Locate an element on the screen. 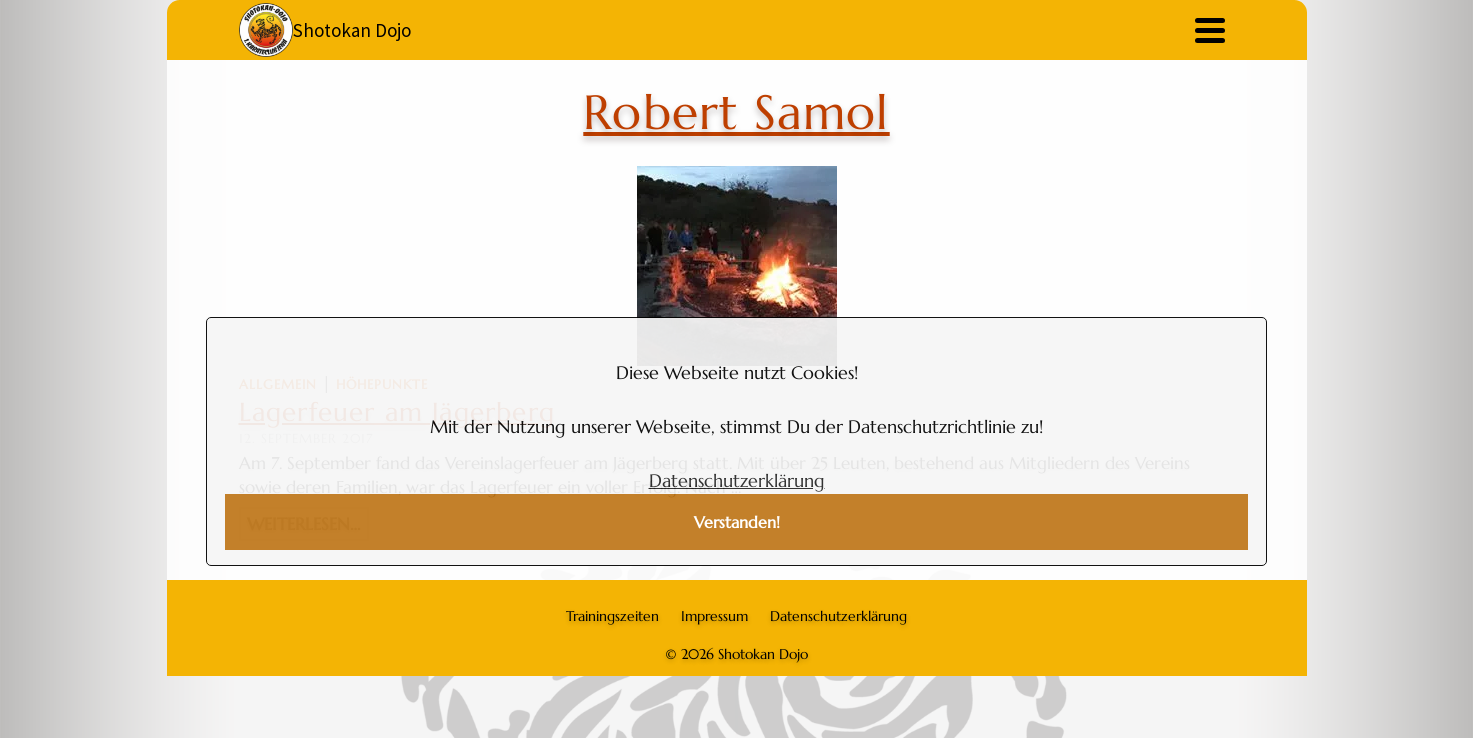 Image resolution: width=1473 pixels, height=738 pixels. Verstanden! is located at coordinates (737, 522).